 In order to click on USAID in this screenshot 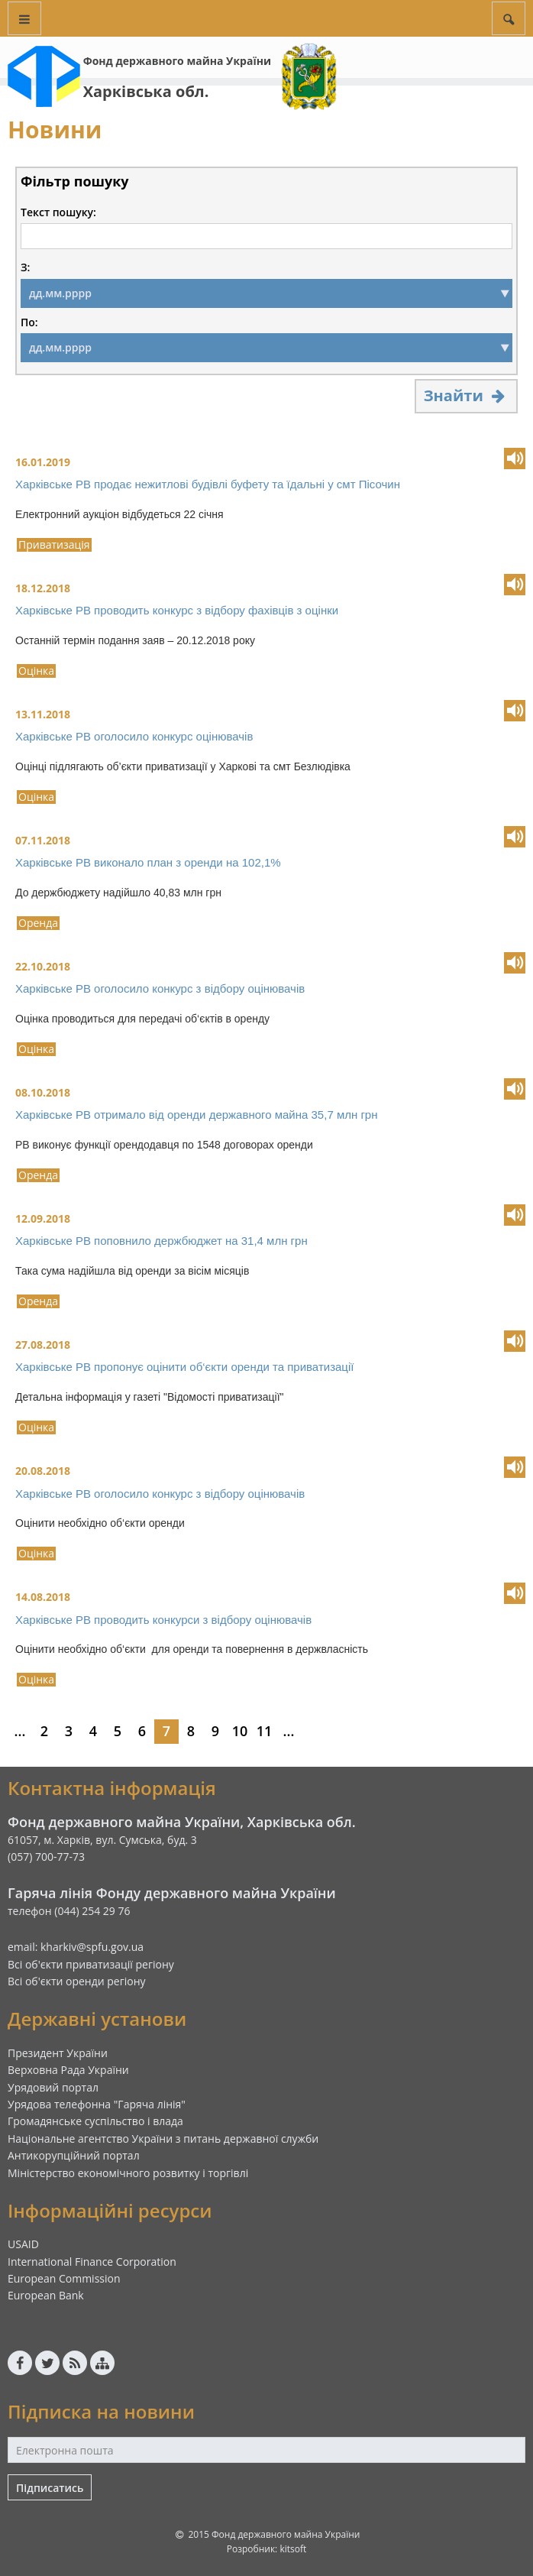, I will do `click(23, 2244)`.